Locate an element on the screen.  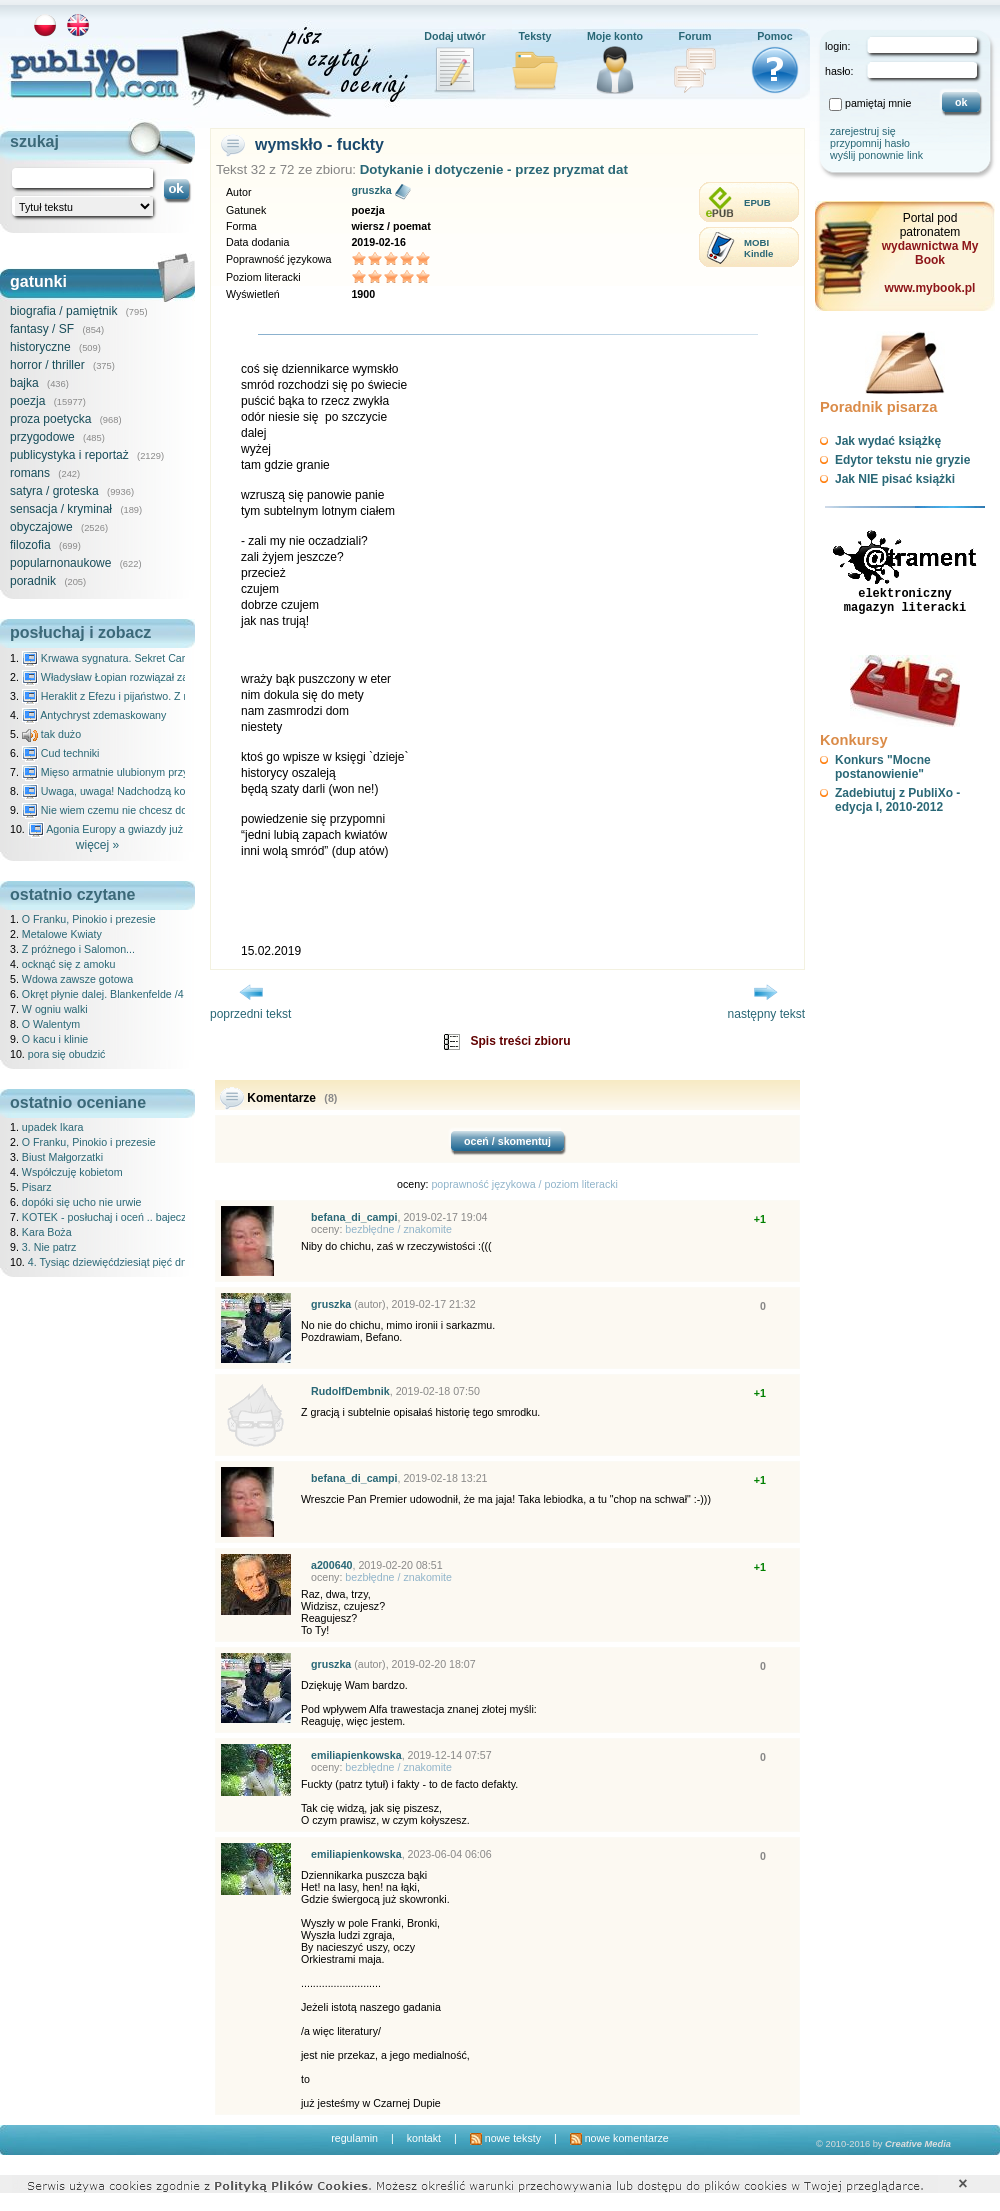
Nie wiem czemu nie chcesz do mnie nawet pisać is located at coordinates (147, 810).